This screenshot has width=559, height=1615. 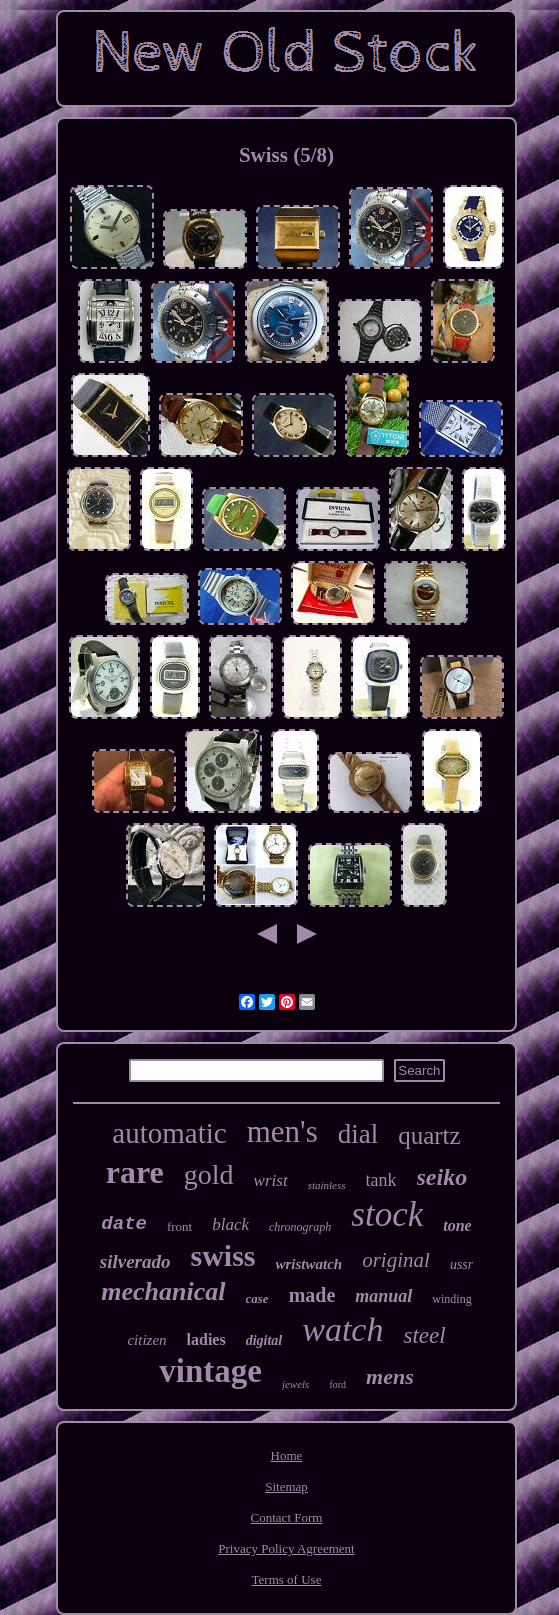 What do you see at coordinates (210, 1371) in the screenshot?
I see `vintage` at bounding box center [210, 1371].